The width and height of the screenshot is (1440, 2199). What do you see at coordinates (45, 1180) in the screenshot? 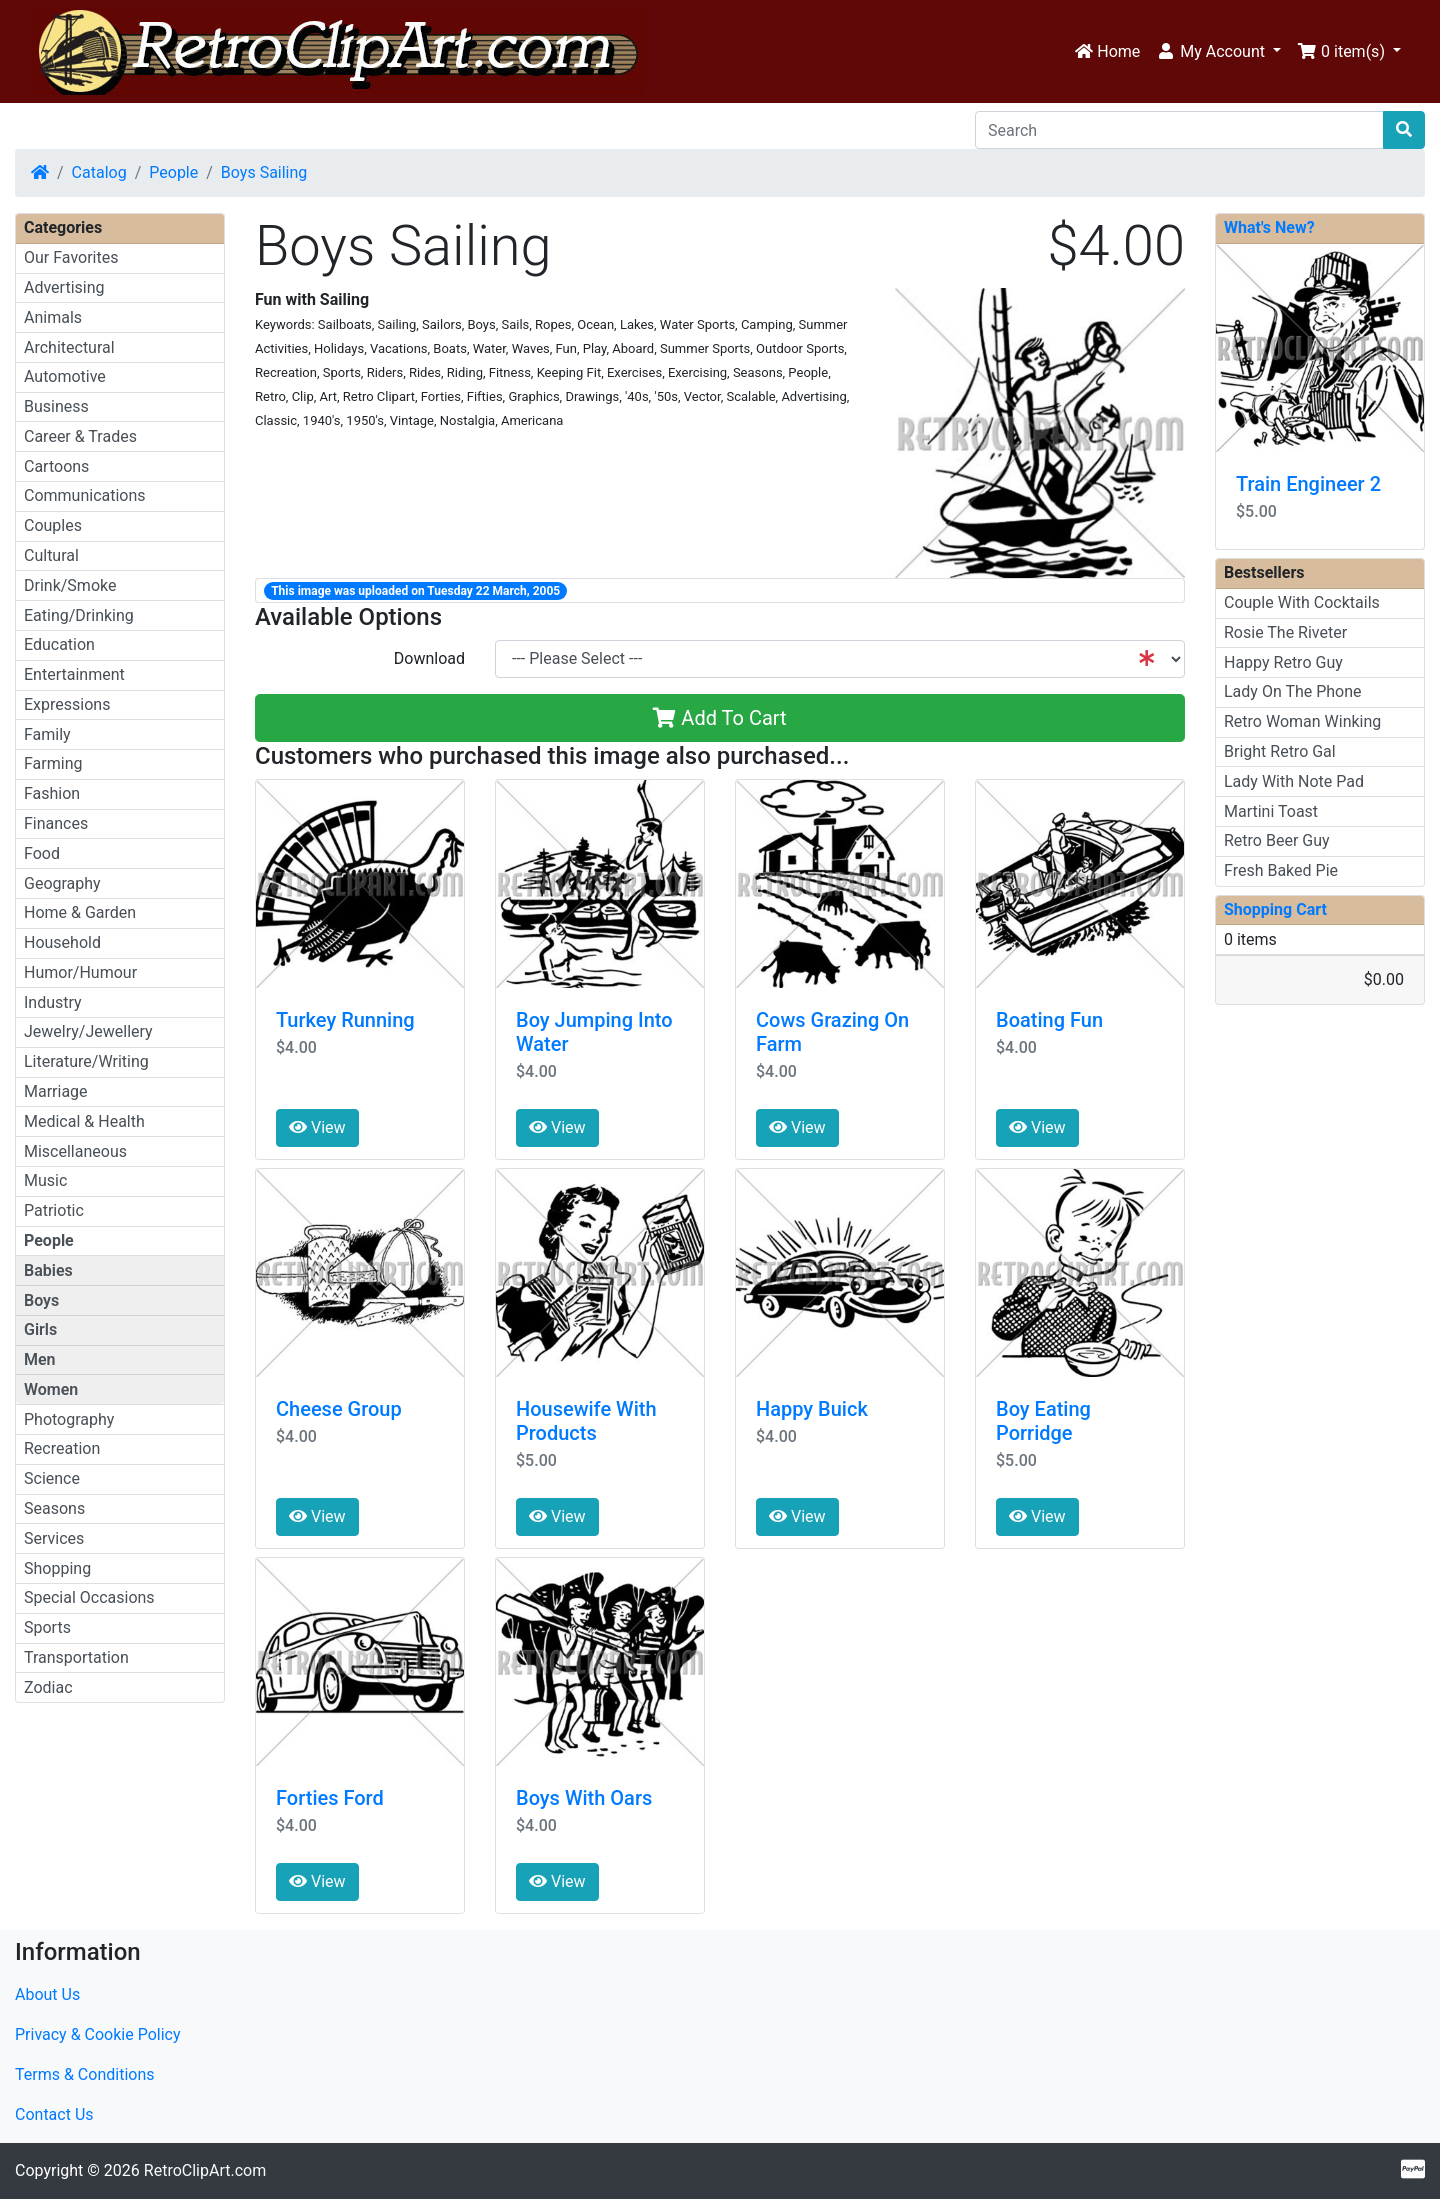
I see `Music` at bounding box center [45, 1180].